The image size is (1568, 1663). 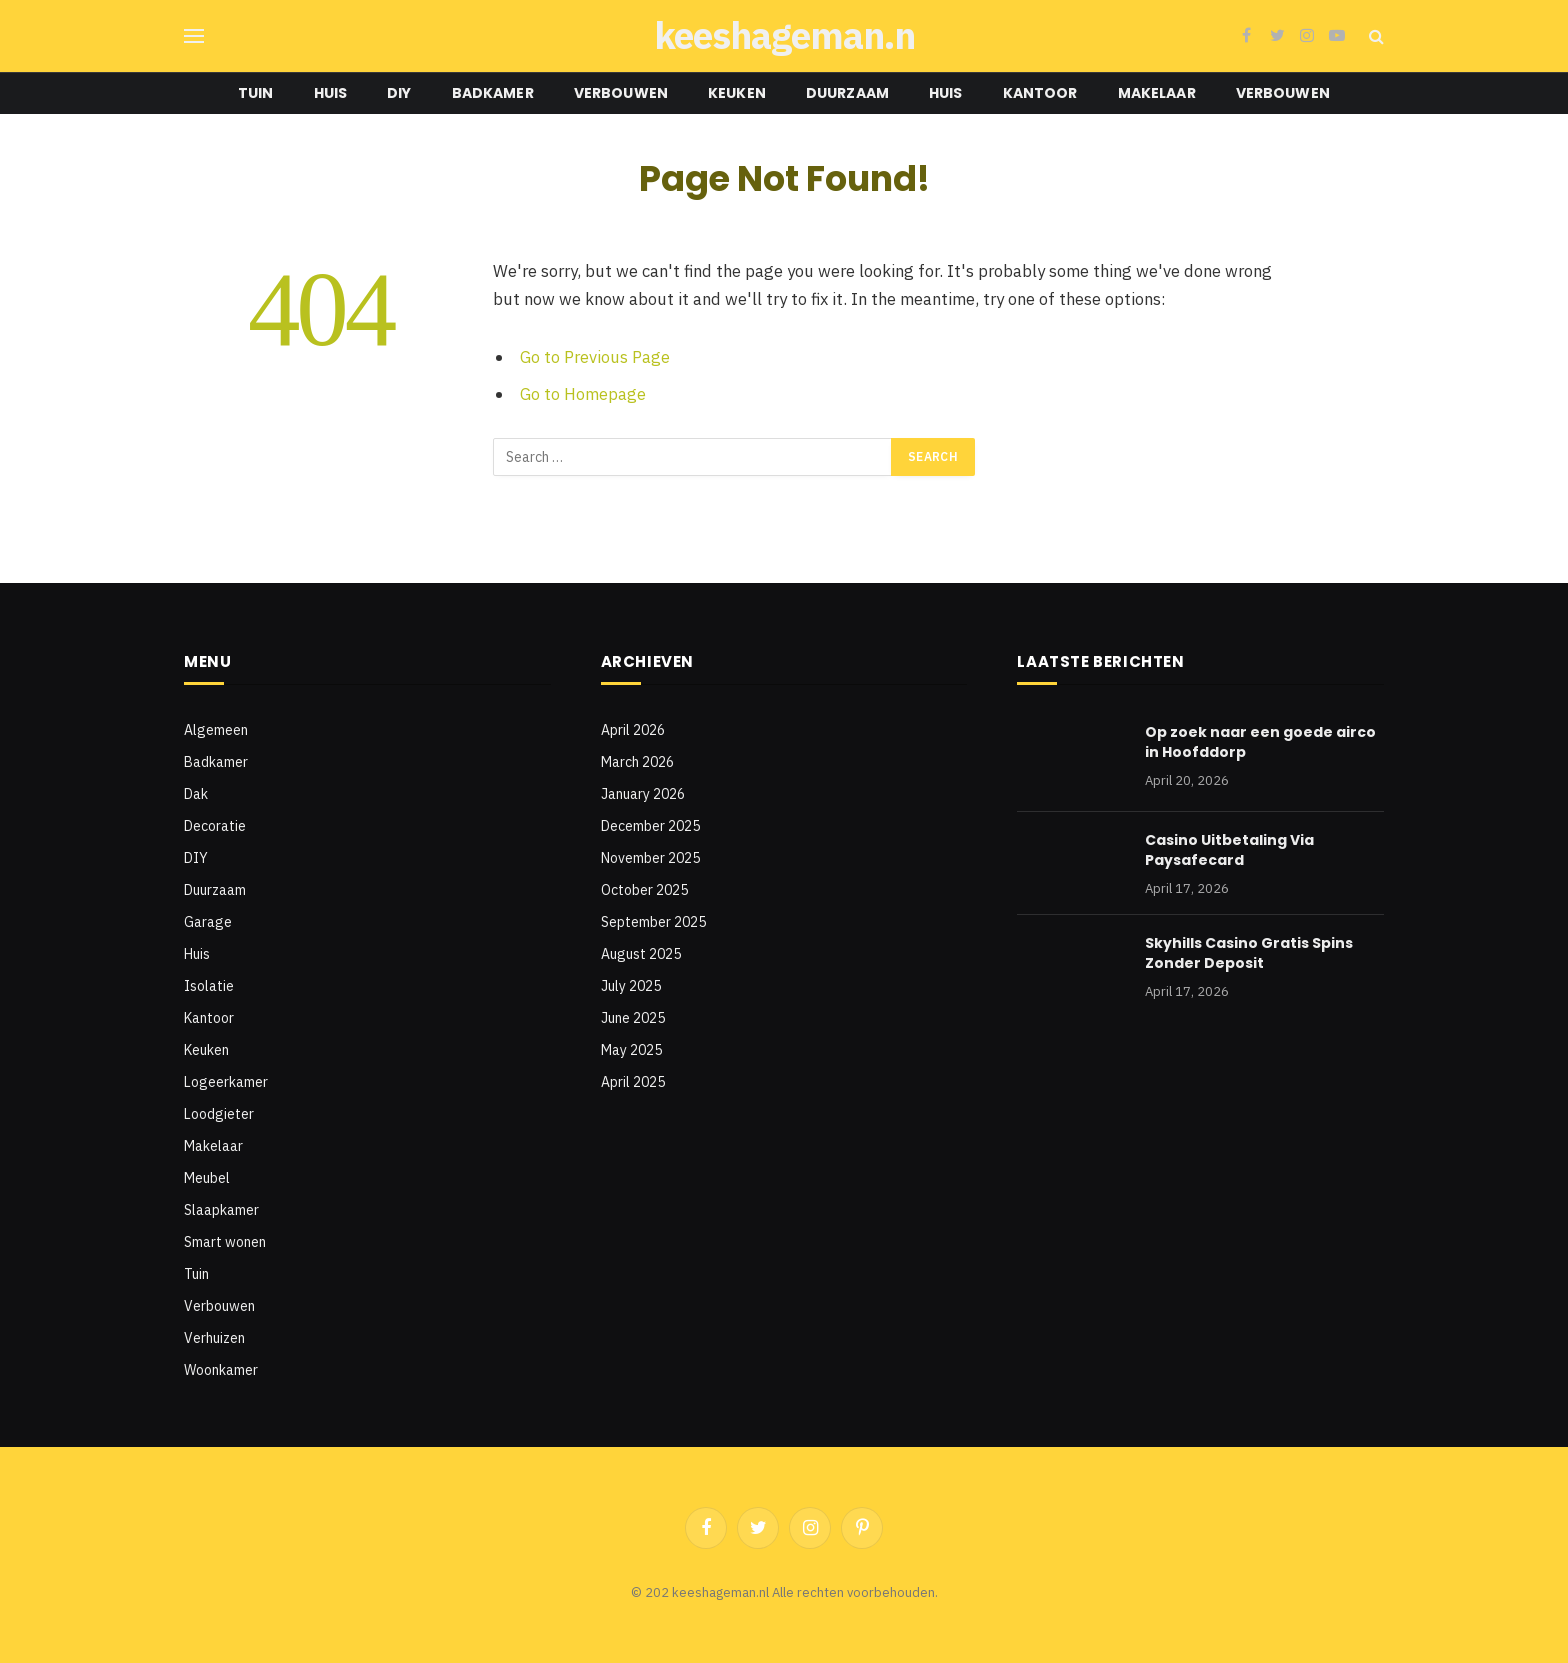 I want to click on Tuin, so click(x=256, y=93).